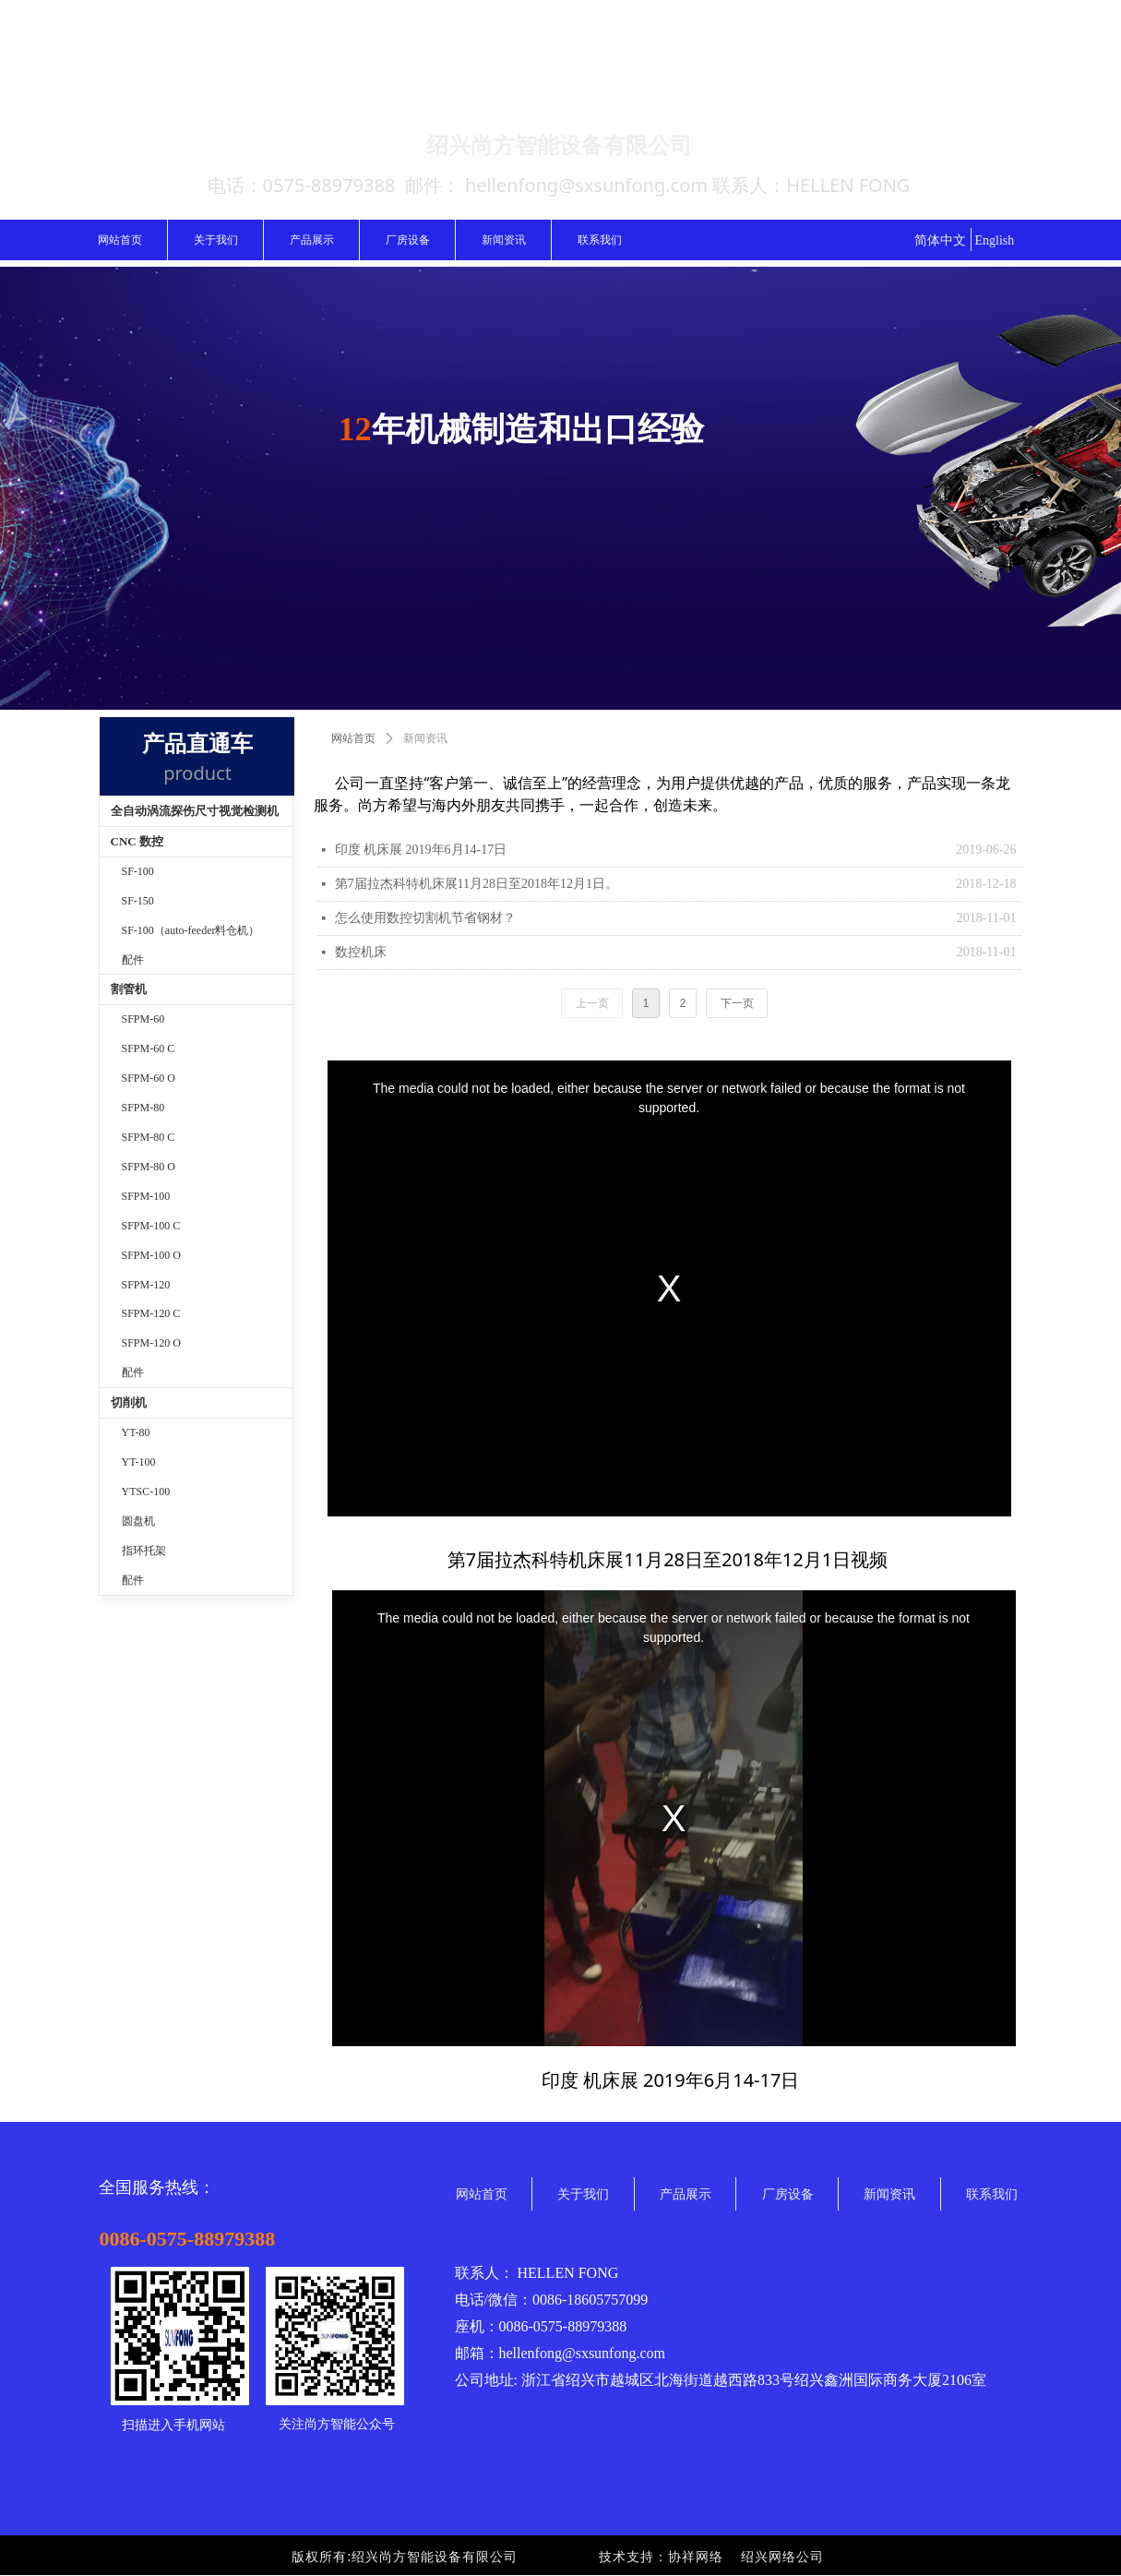 The height and width of the screenshot is (2576, 1121). I want to click on SF-100（auto-feeder料仓机）, so click(191, 930).